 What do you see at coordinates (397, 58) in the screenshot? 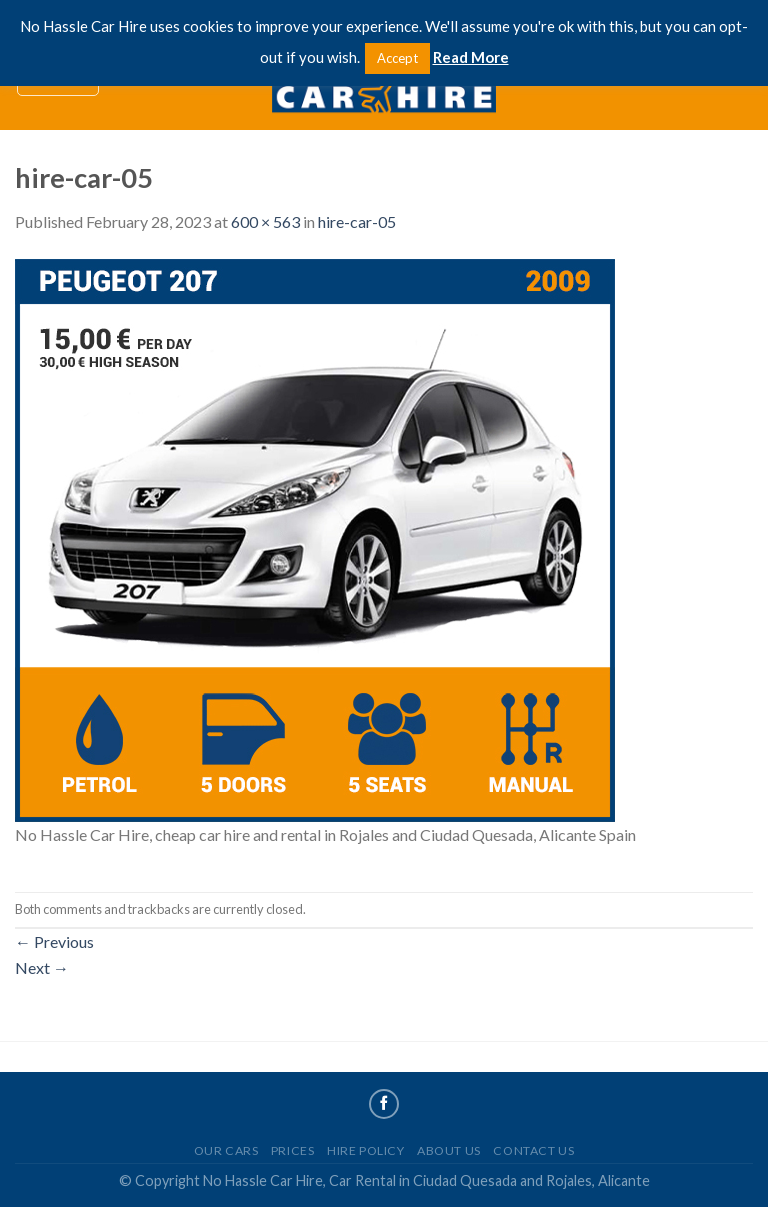
I see `Accept [button]` at bounding box center [397, 58].